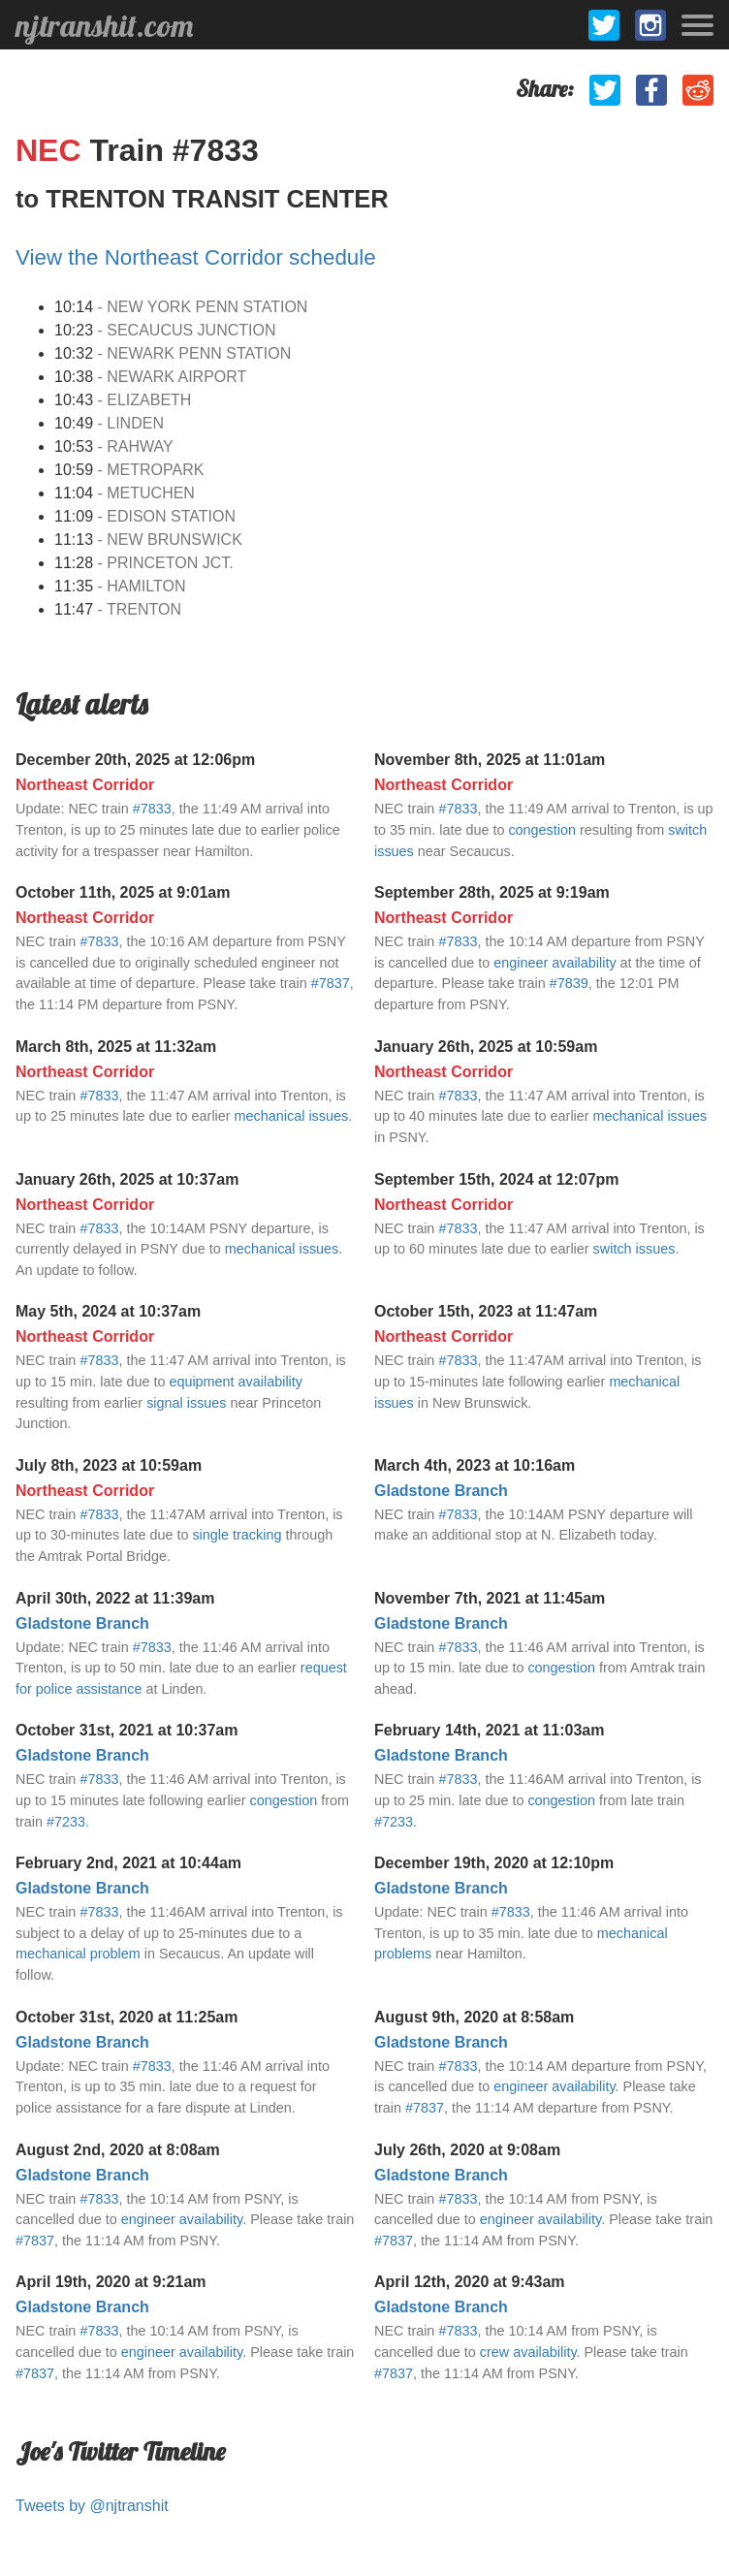  I want to click on congestion, so click(542, 830).